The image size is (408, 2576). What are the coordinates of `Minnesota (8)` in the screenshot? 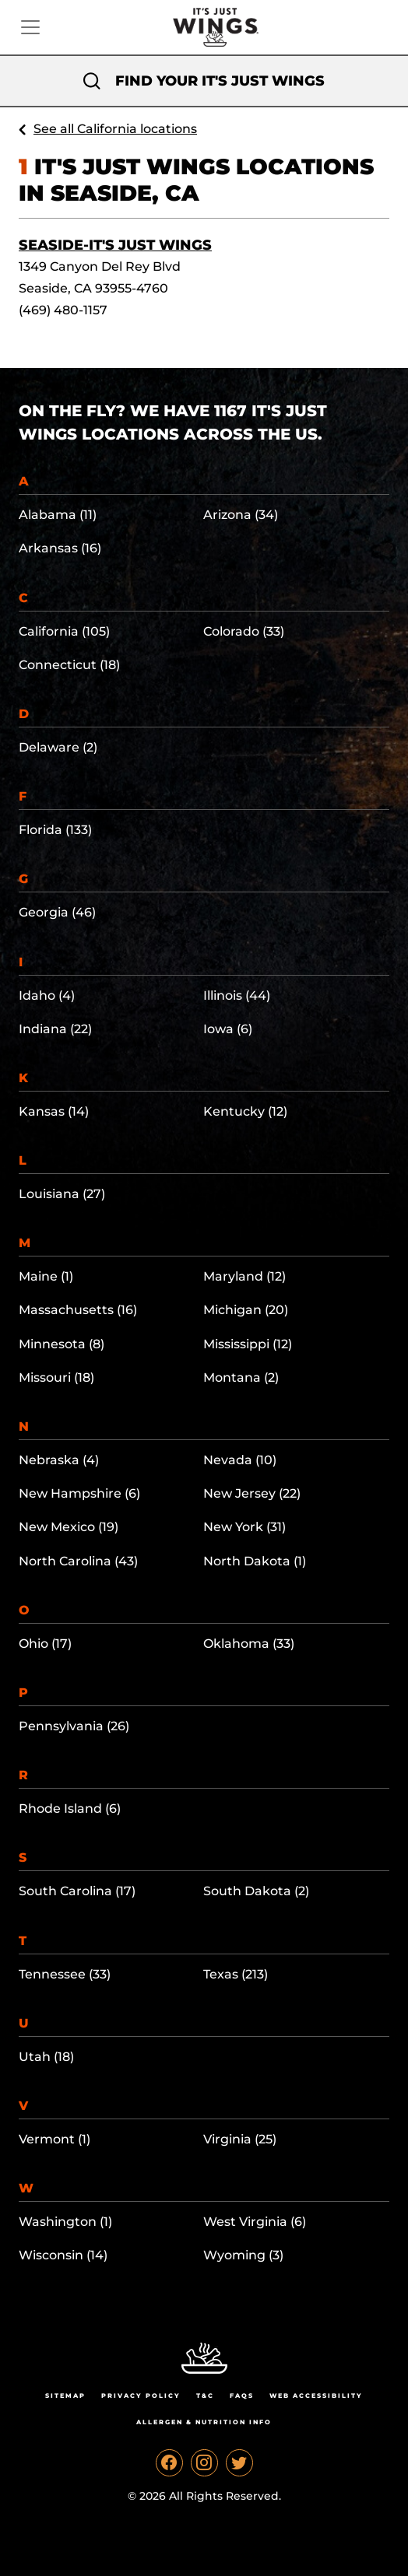 It's located at (61, 1344).